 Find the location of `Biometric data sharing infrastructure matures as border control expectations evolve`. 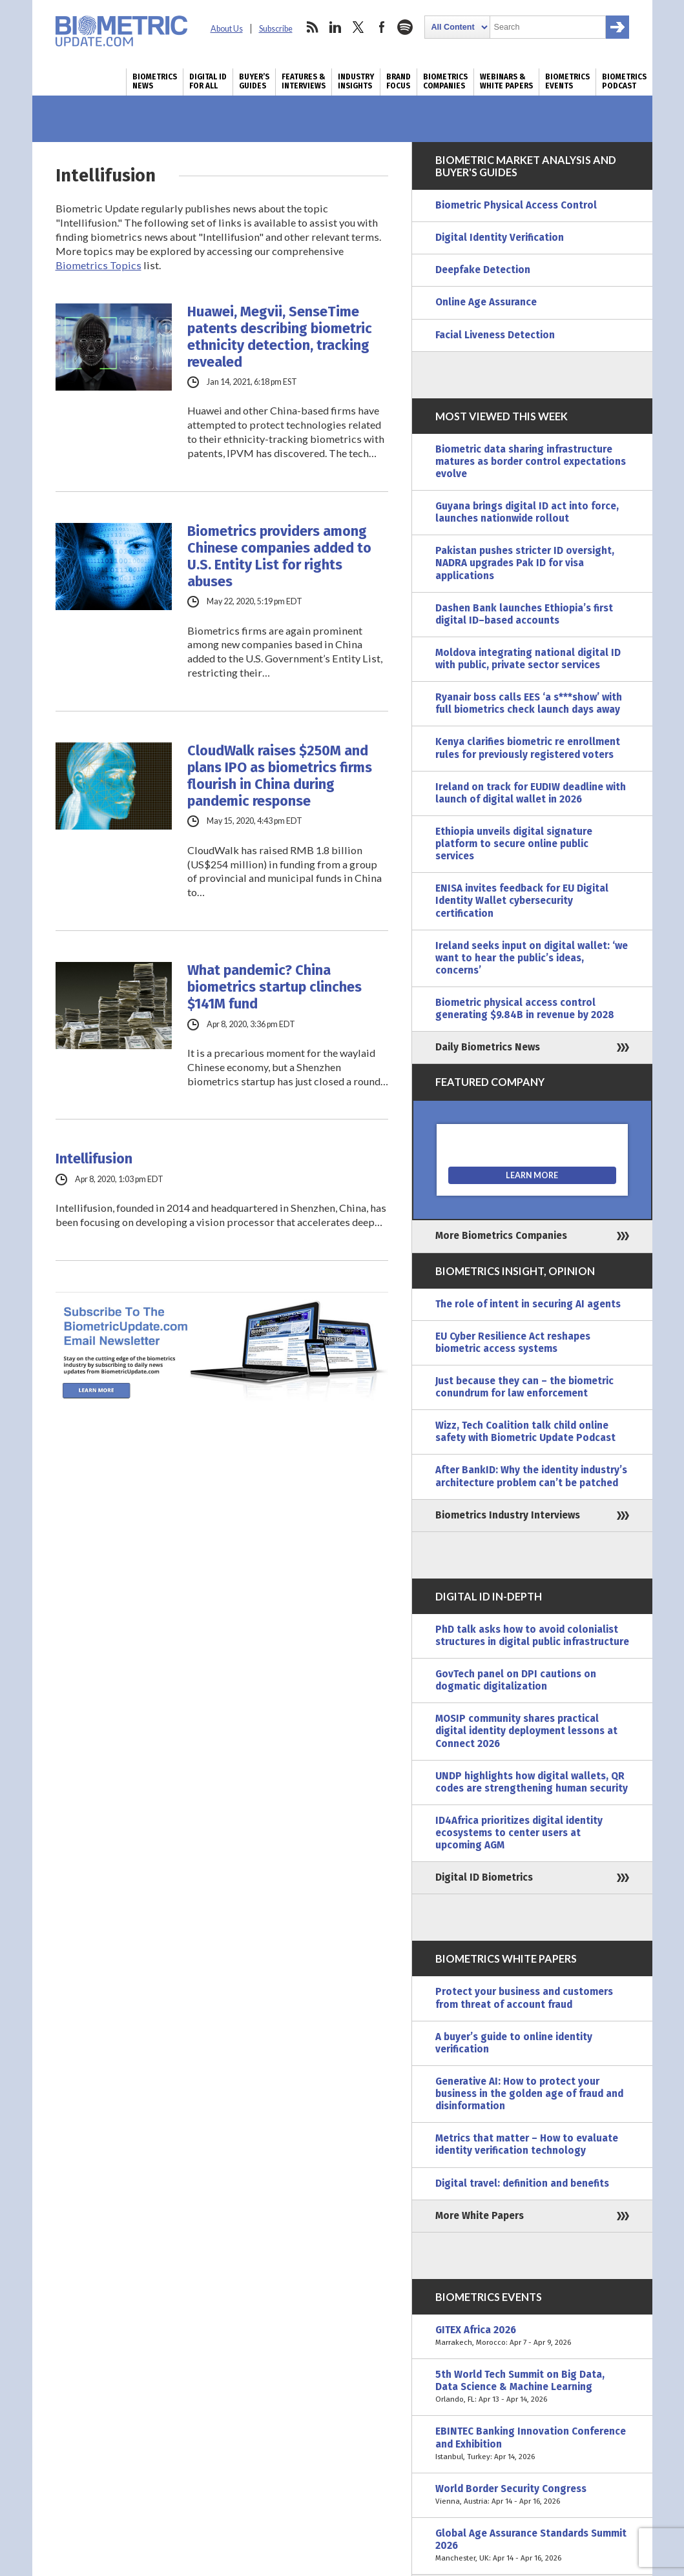

Biometric data sharing infrastructure matures as border control expectations evolve is located at coordinates (530, 462).